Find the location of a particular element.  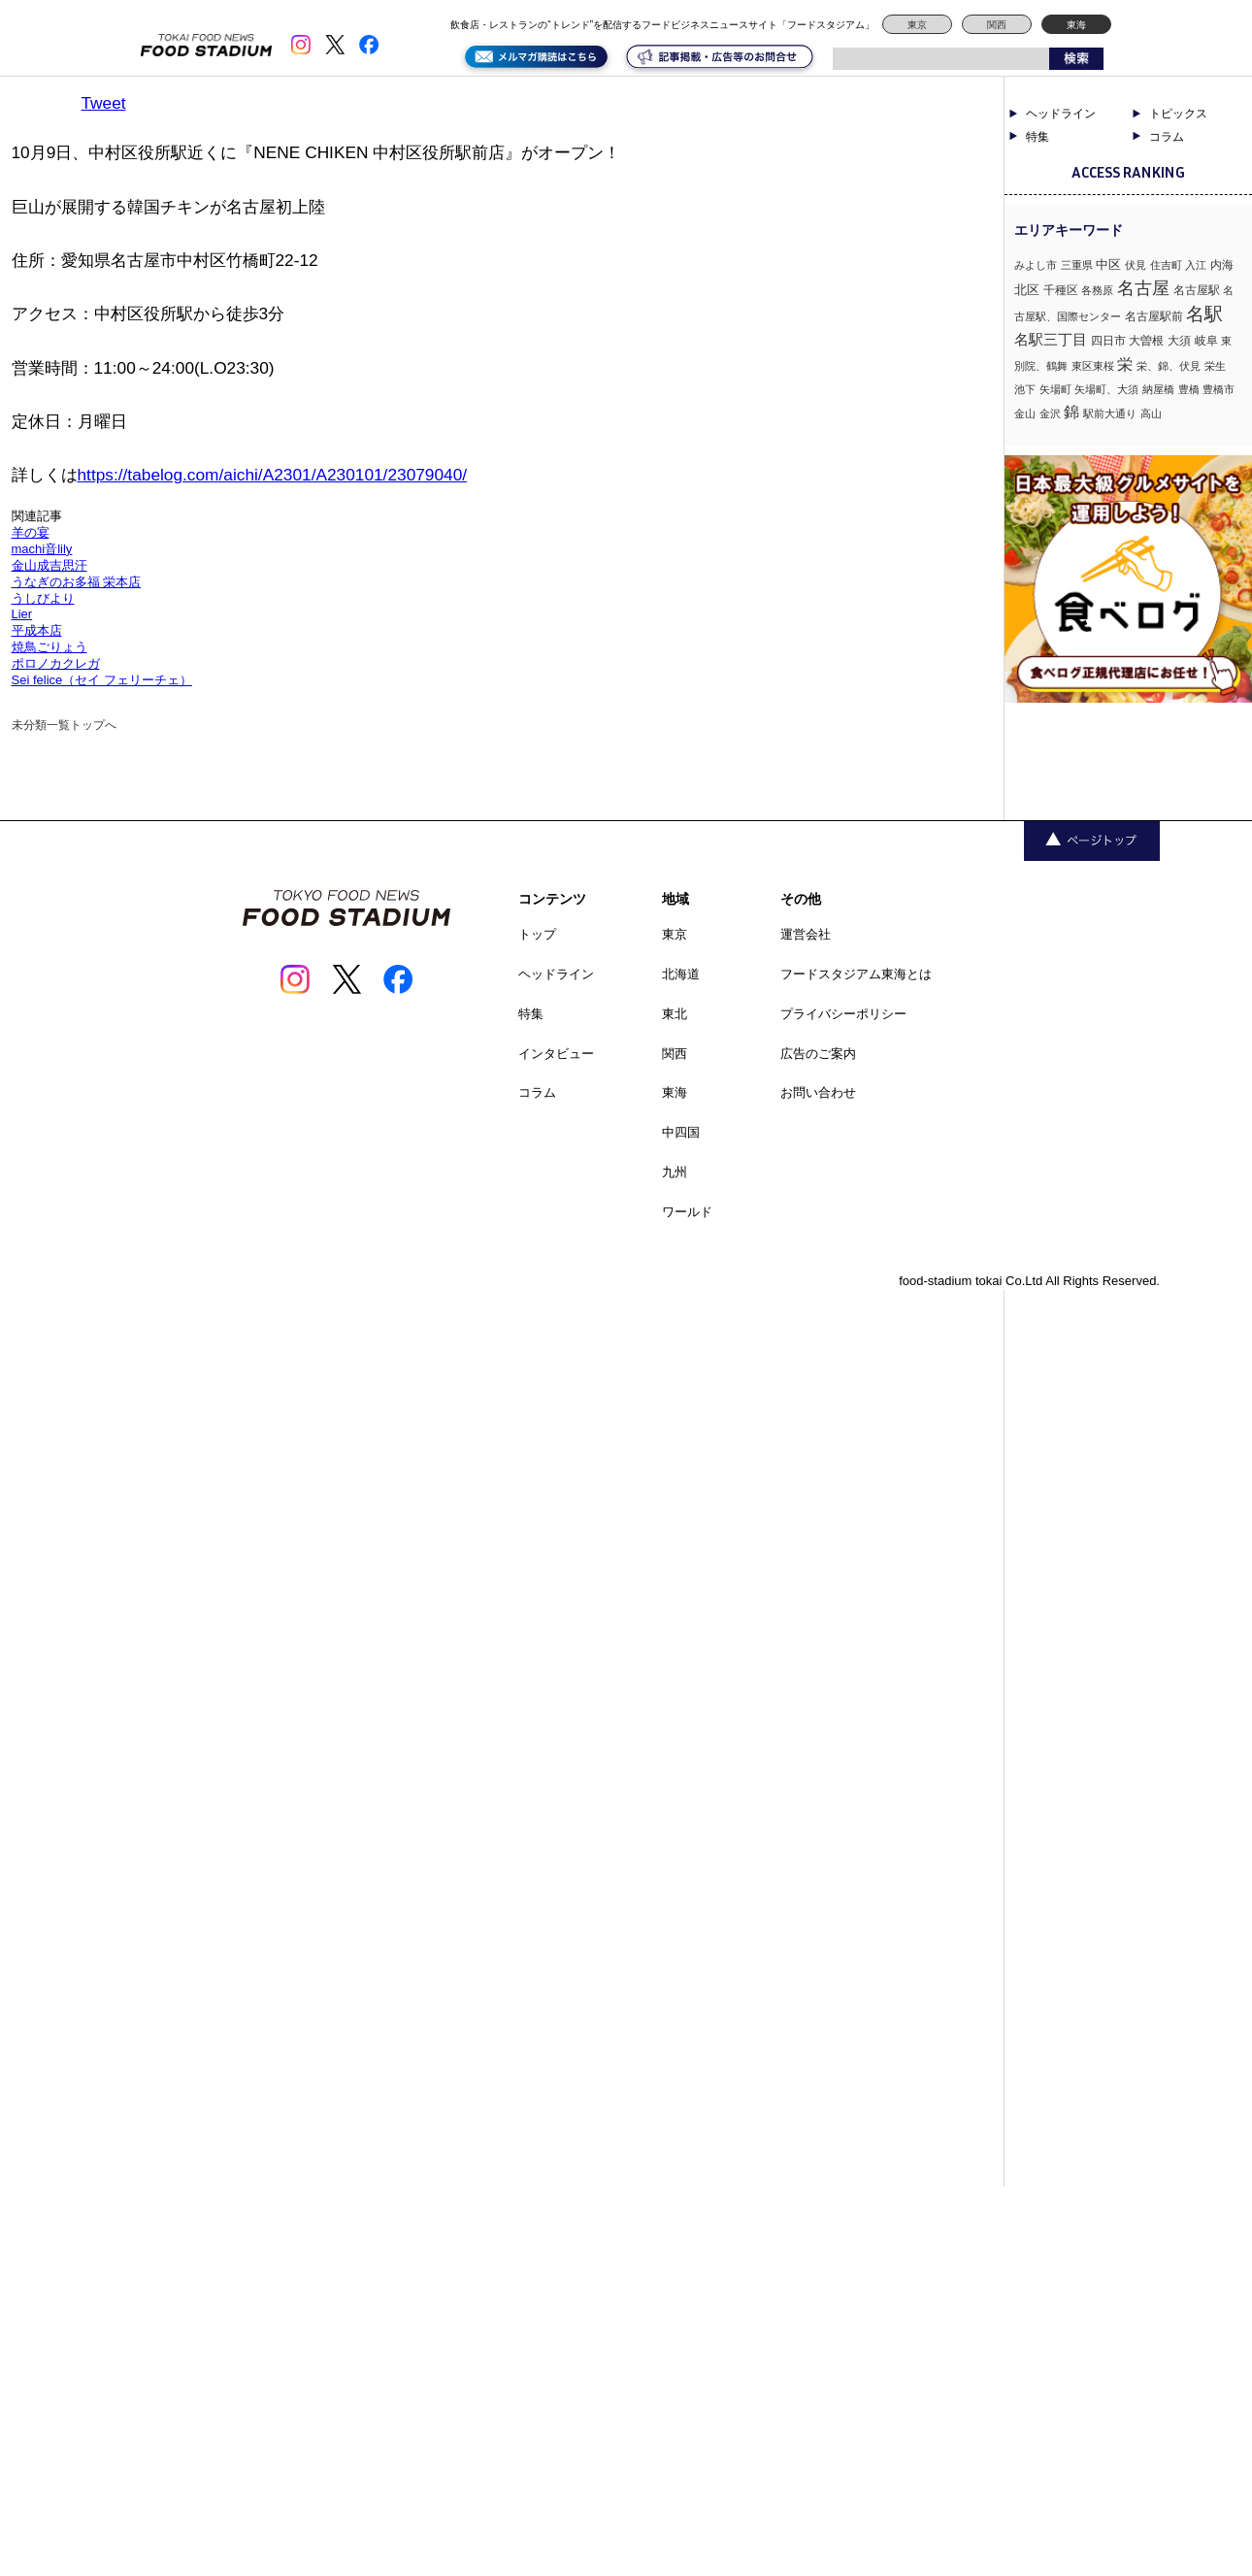

矢場町 [矢場町 (1個の項目)] is located at coordinates (1055, 389).